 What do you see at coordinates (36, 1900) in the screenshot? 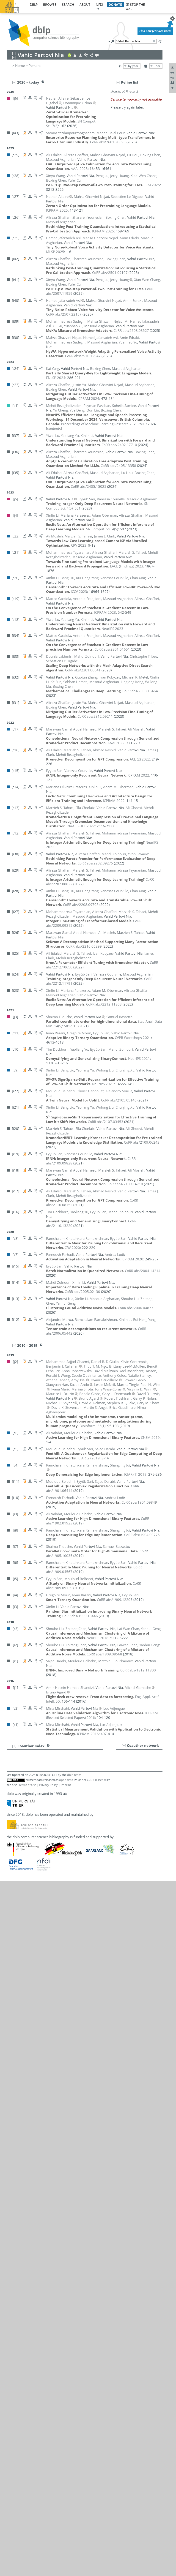
I see `Ella Charlaix` at bounding box center [36, 1900].